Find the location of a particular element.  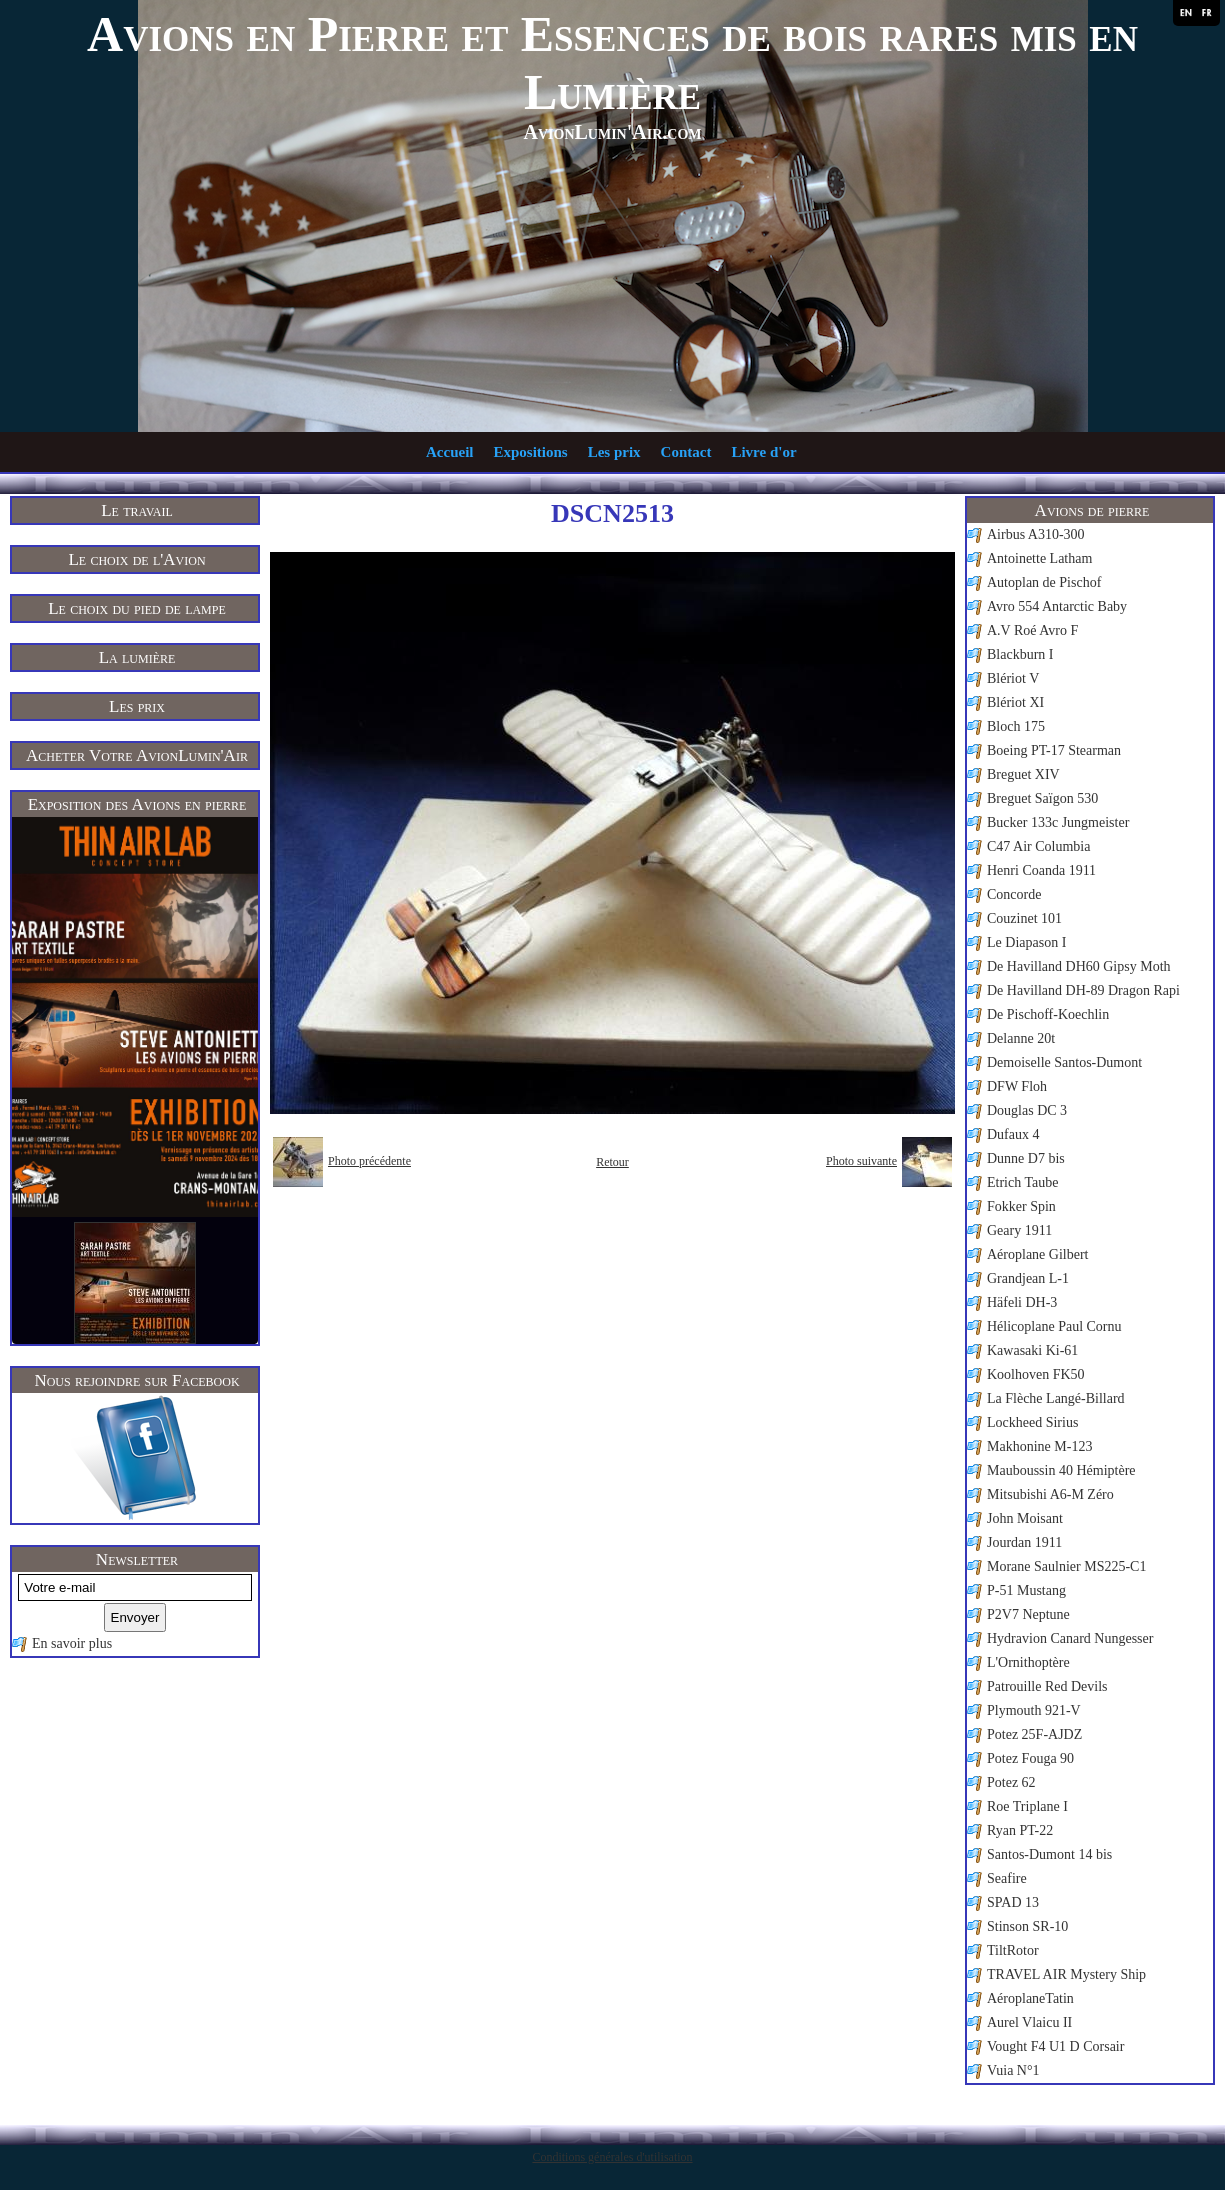

Airbus A310-300 is located at coordinates (1036, 534).